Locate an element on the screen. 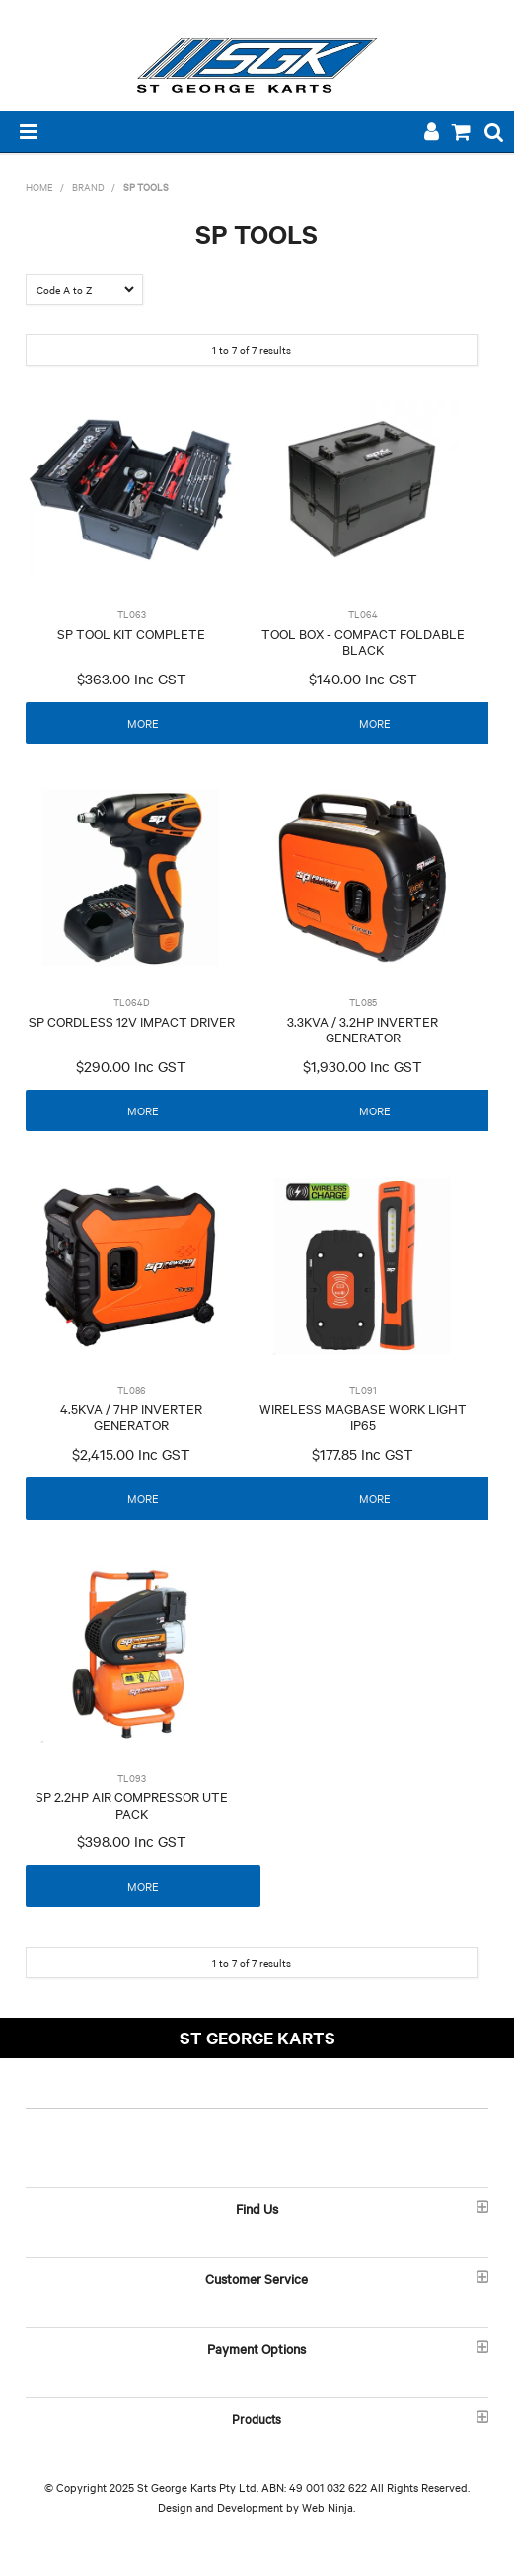 The height and width of the screenshot is (2576, 514). SP 2.2HP AIR COMPRESSOR UTE PACK is located at coordinates (132, 1804).